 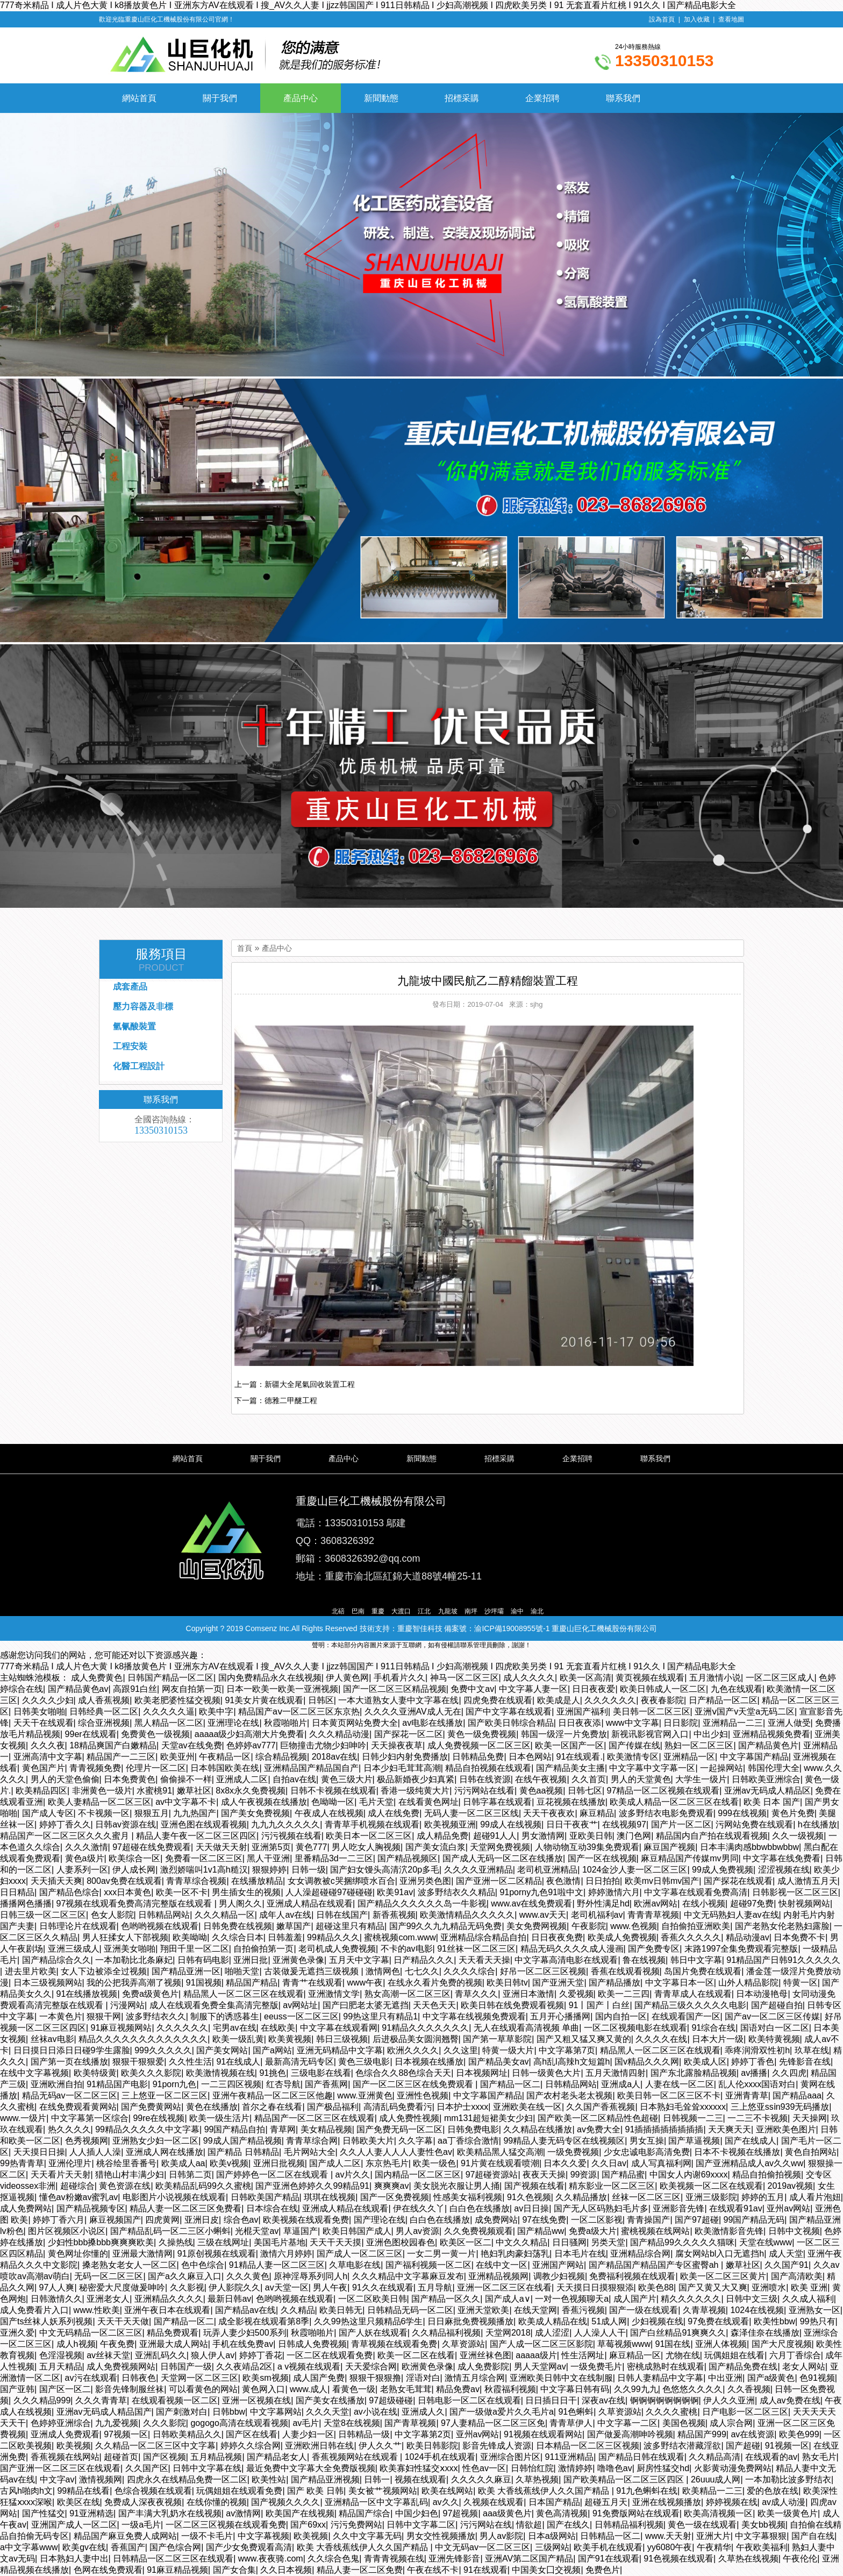 What do you see at coordinates (715, 1677) in the screenshot?
I see `五月激情小说` at bounding box center [715, 1677].